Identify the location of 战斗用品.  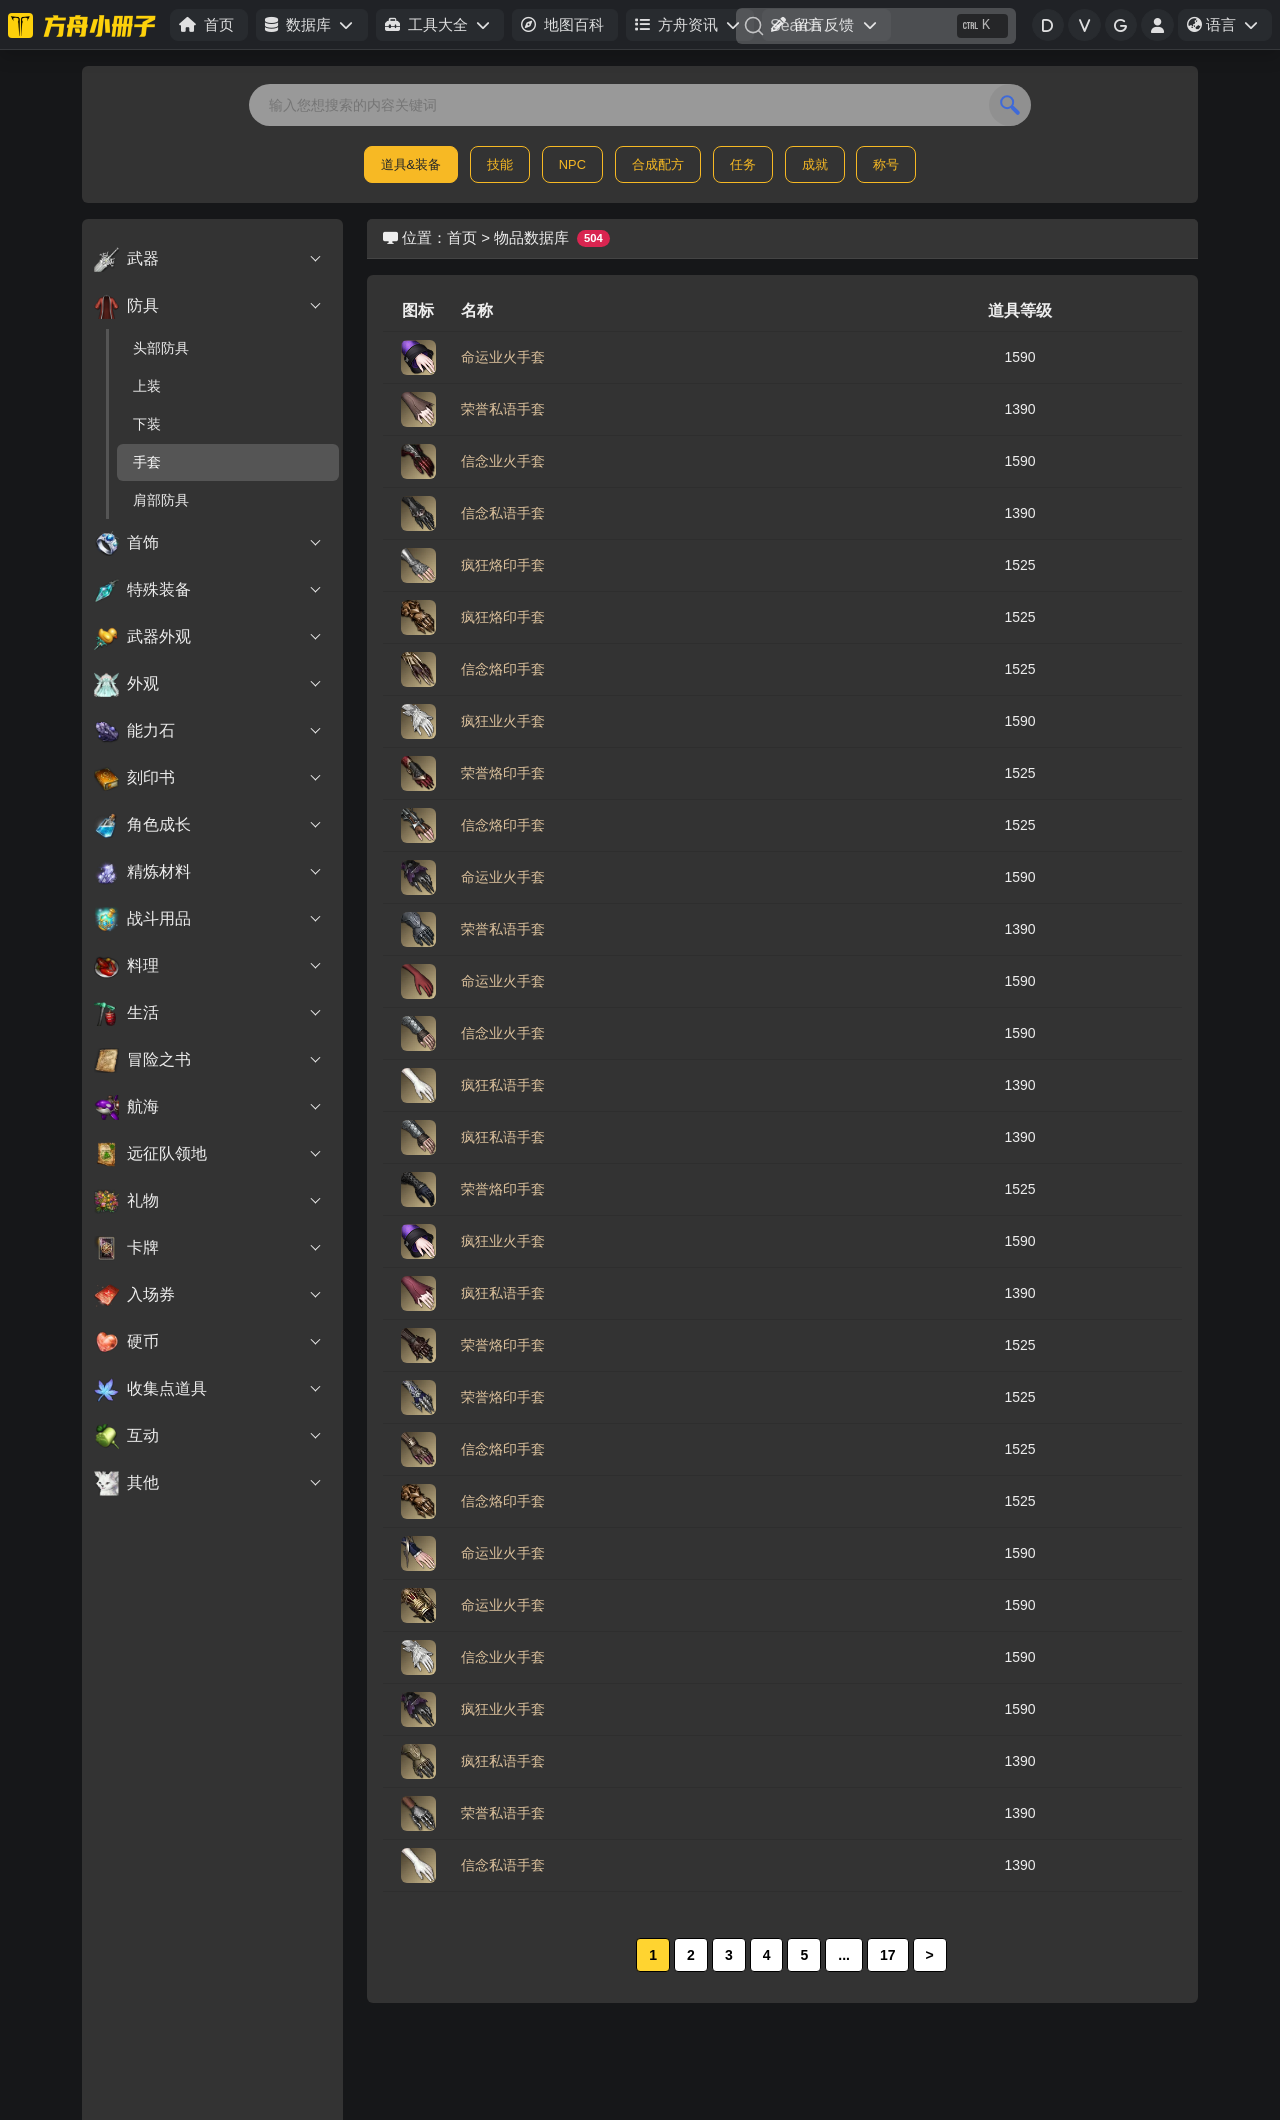
(208, 919).